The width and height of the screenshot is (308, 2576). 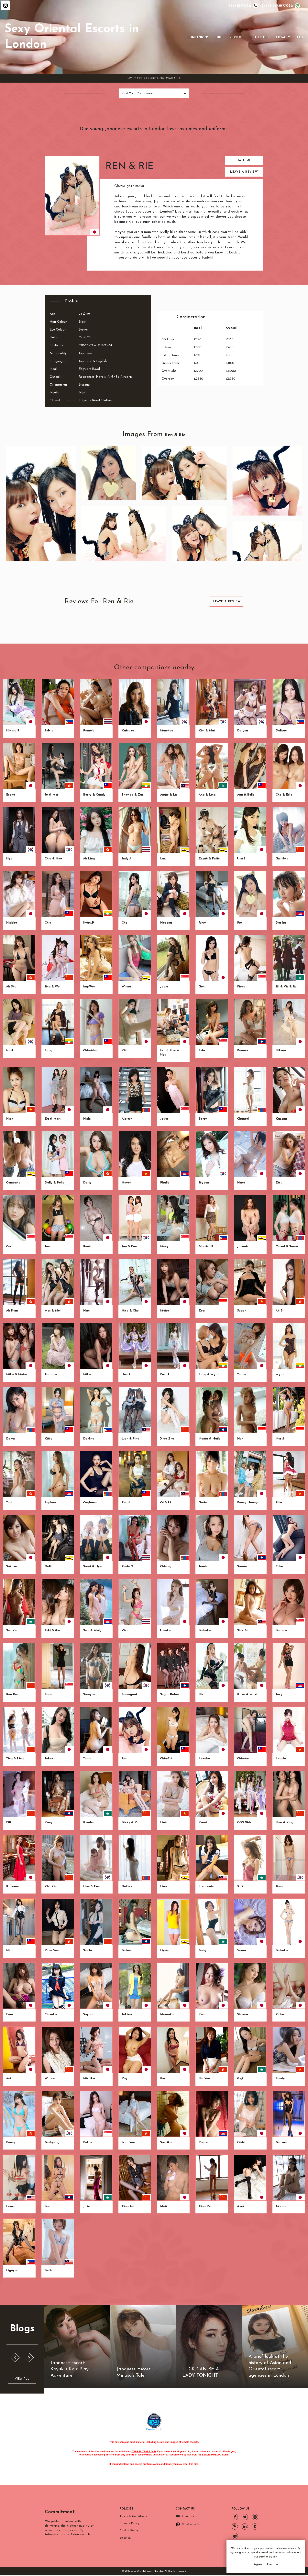 I want to click on Tevy, so click(x=279, y=1695).